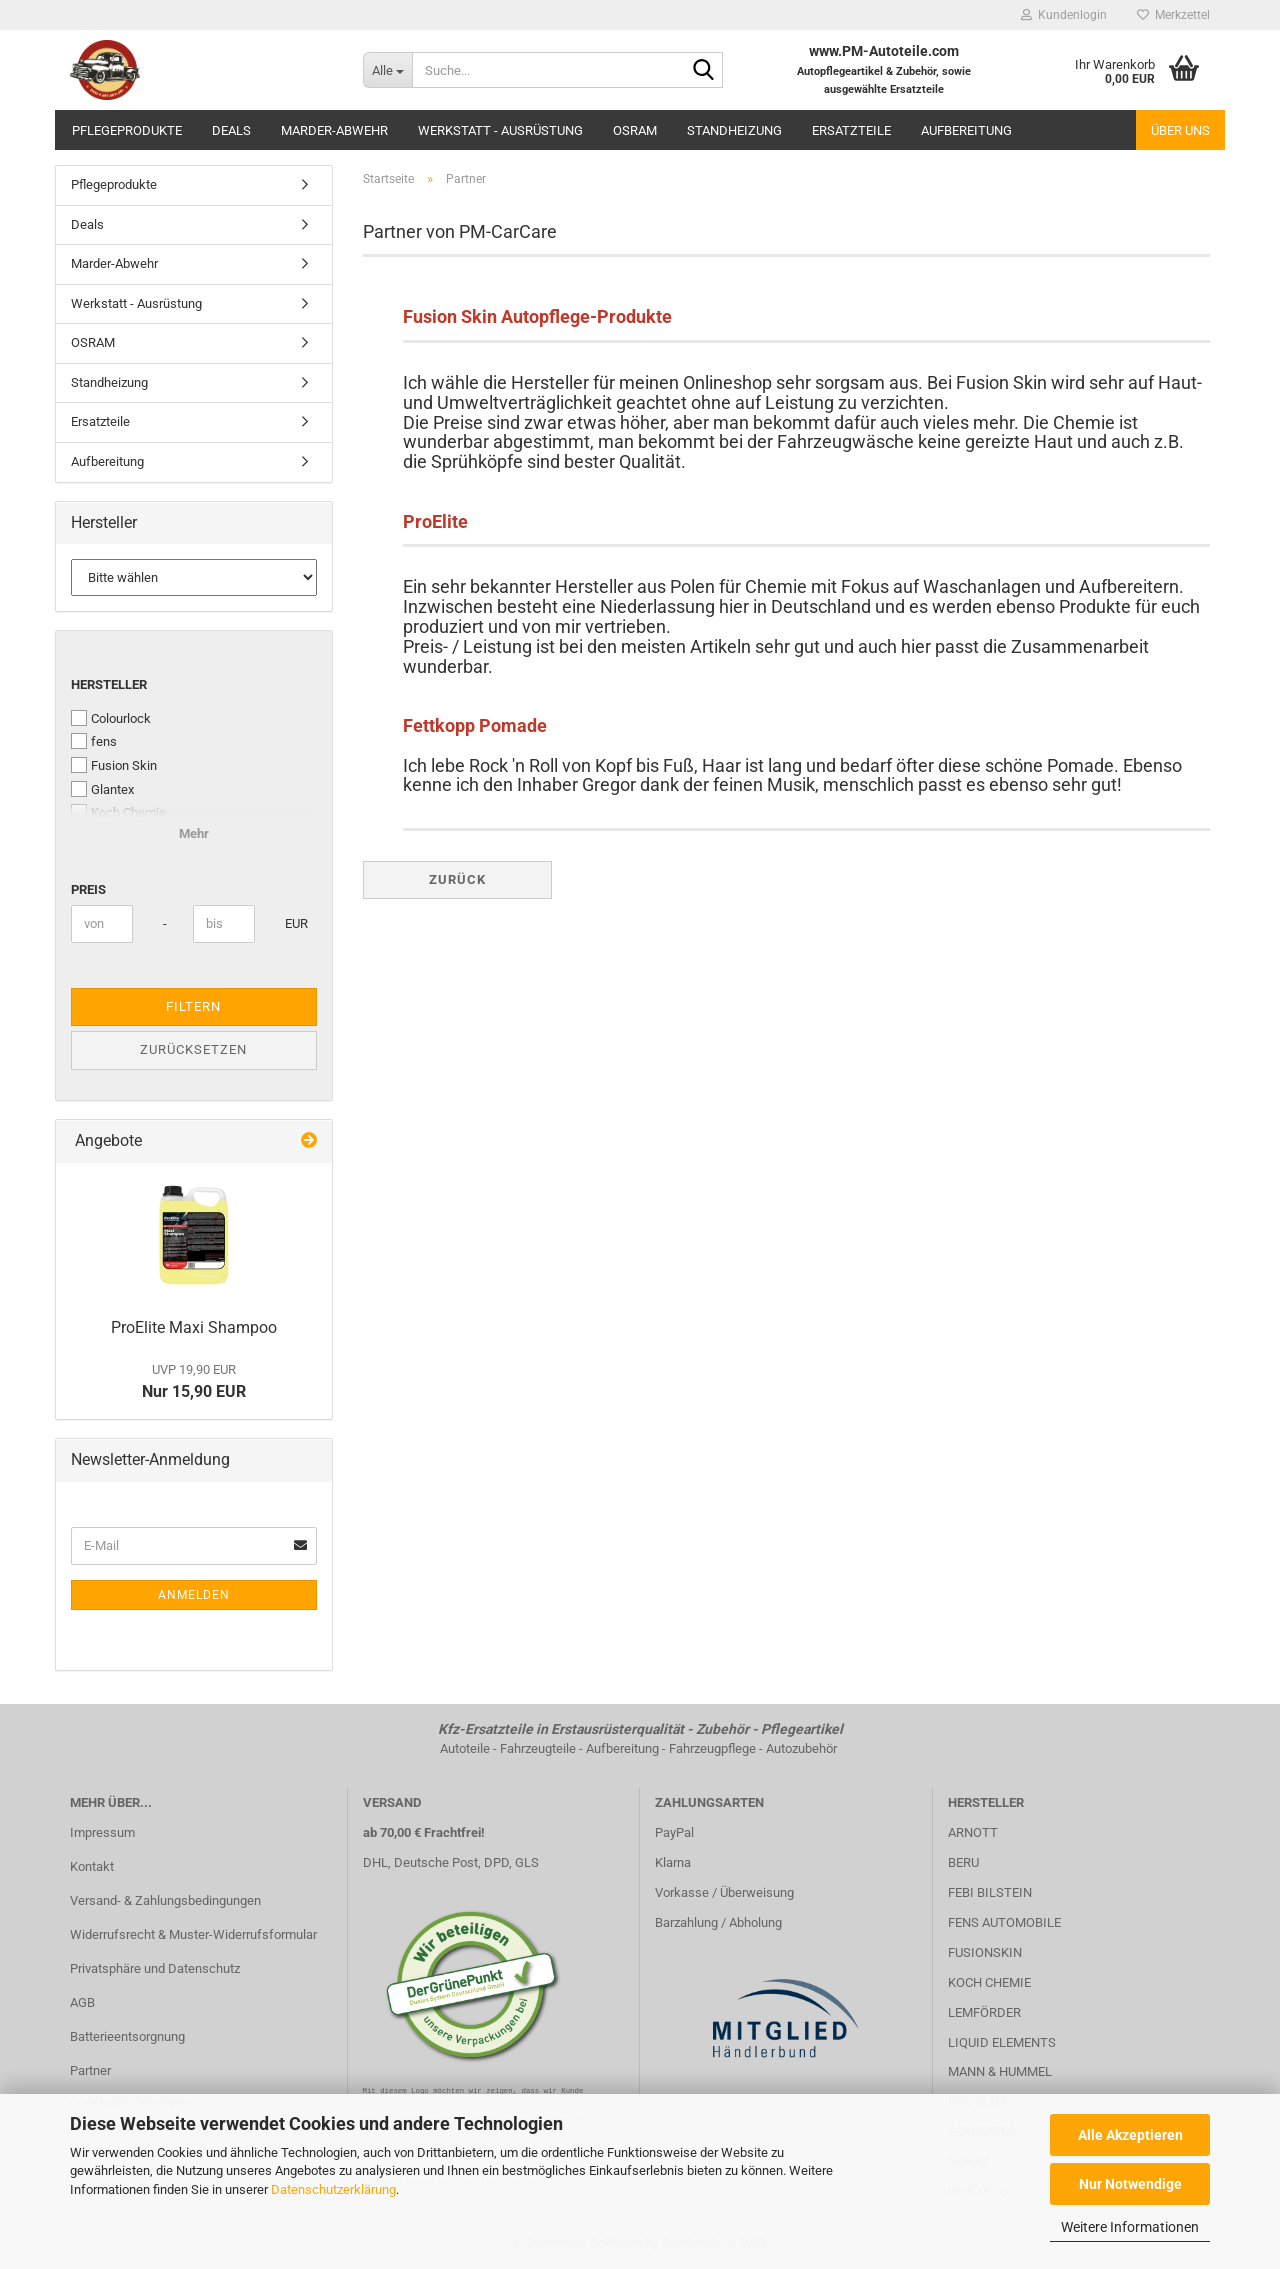  Describe the element at coordinates (334, 130) in the screenshot. I see `Marder-Abwehr` at that location.